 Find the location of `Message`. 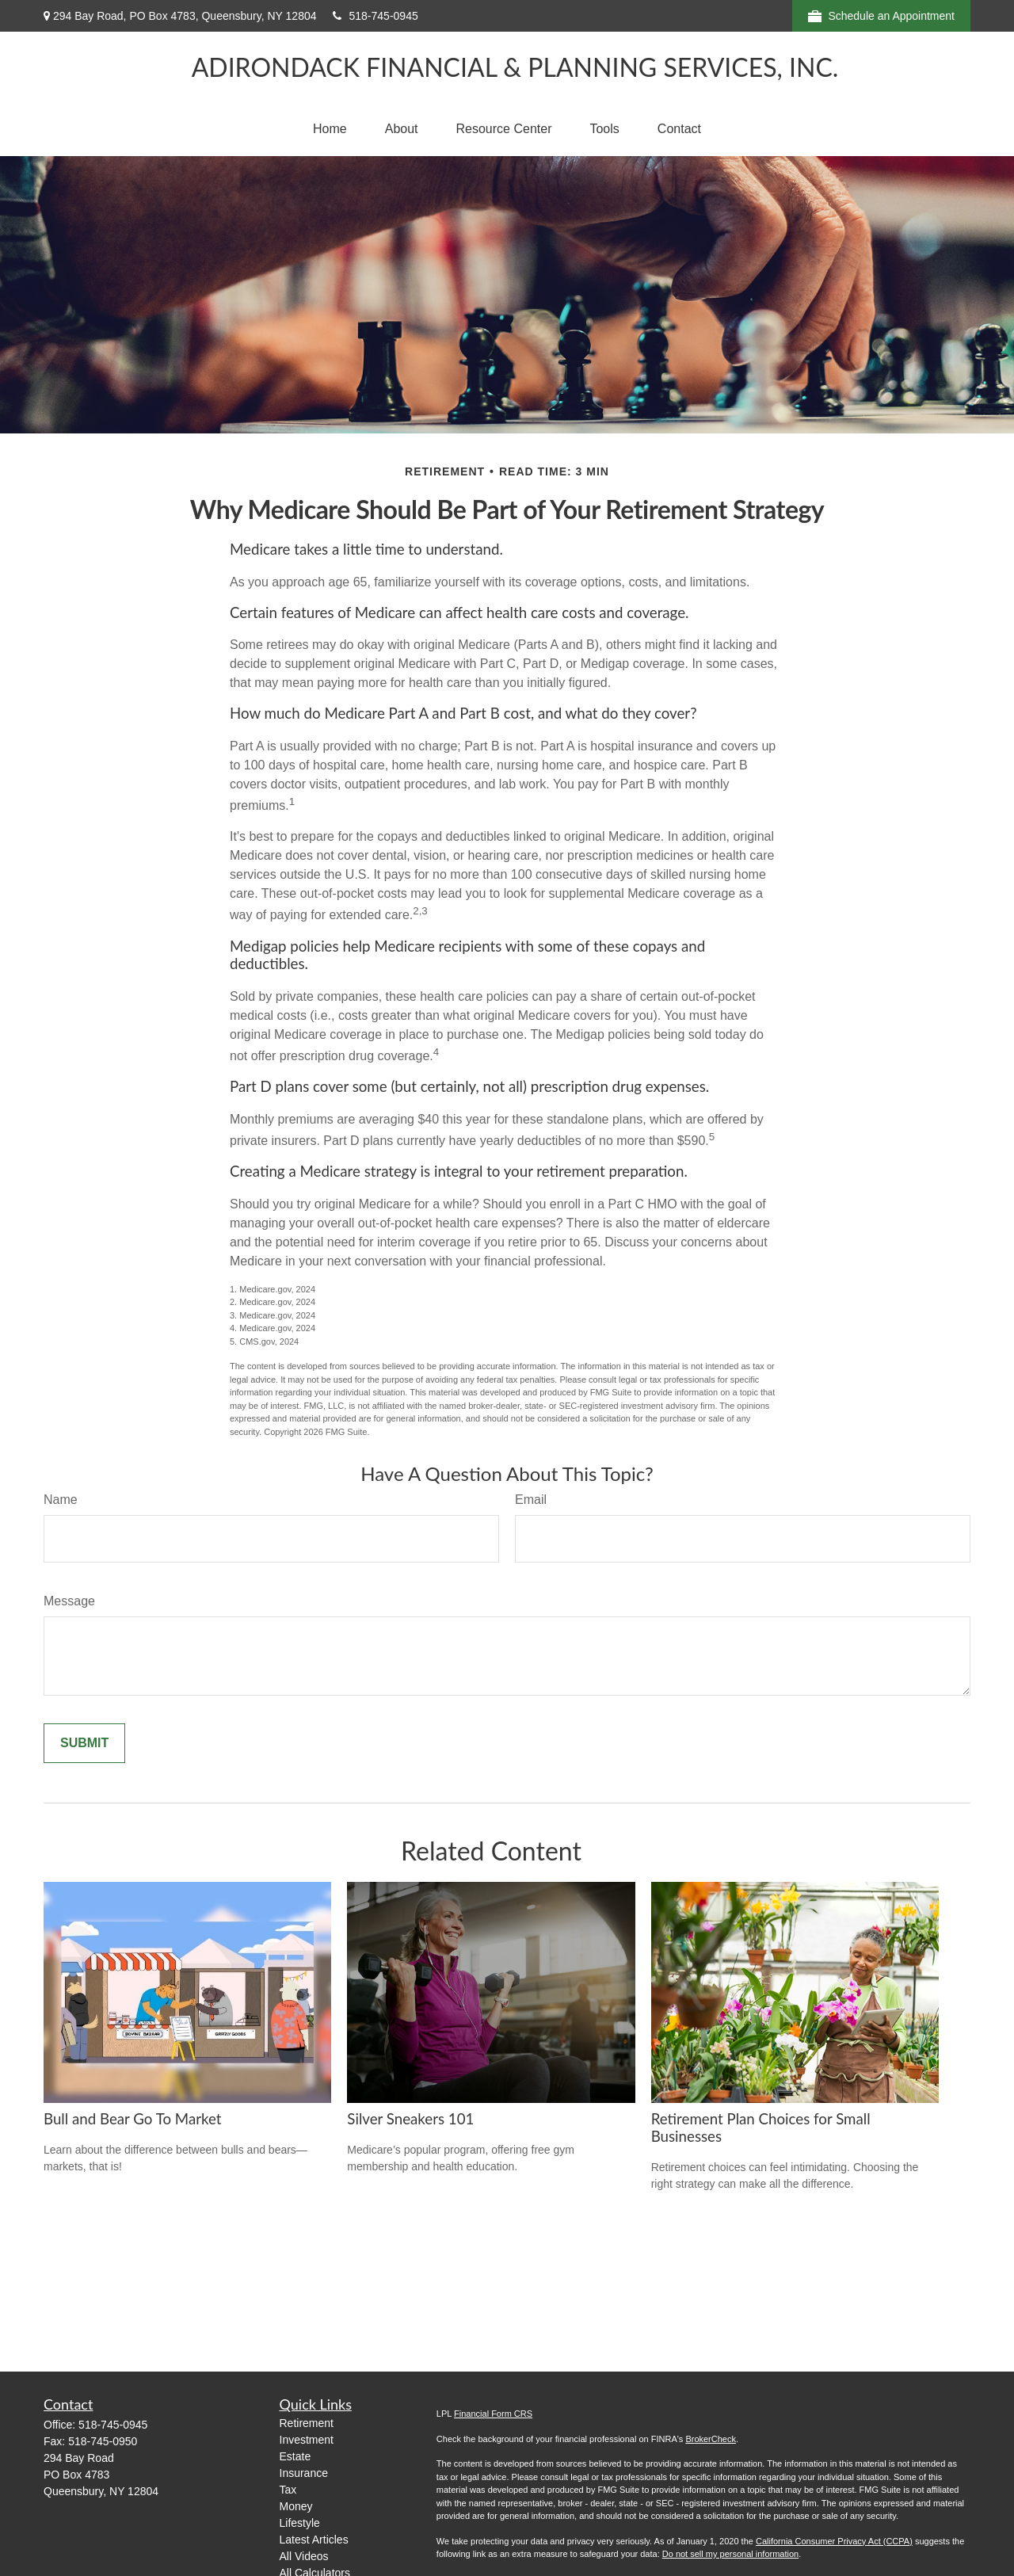

Message is located at coordinates (69, 1601).